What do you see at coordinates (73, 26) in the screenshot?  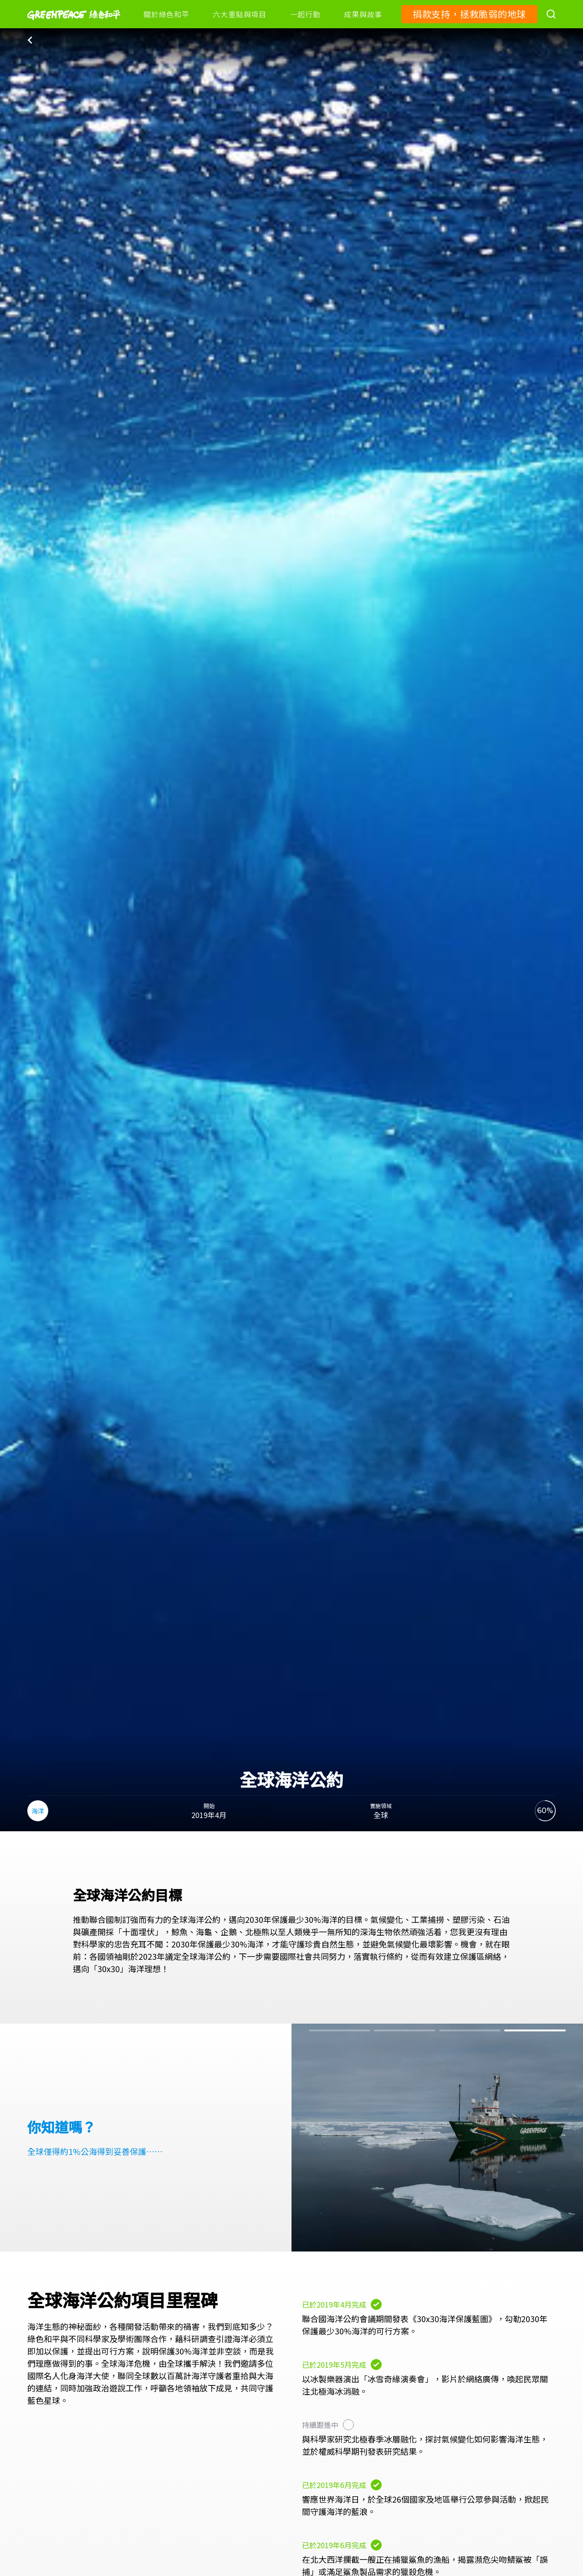 I see `[Greenpeace]` at bounding box center [73, 26].